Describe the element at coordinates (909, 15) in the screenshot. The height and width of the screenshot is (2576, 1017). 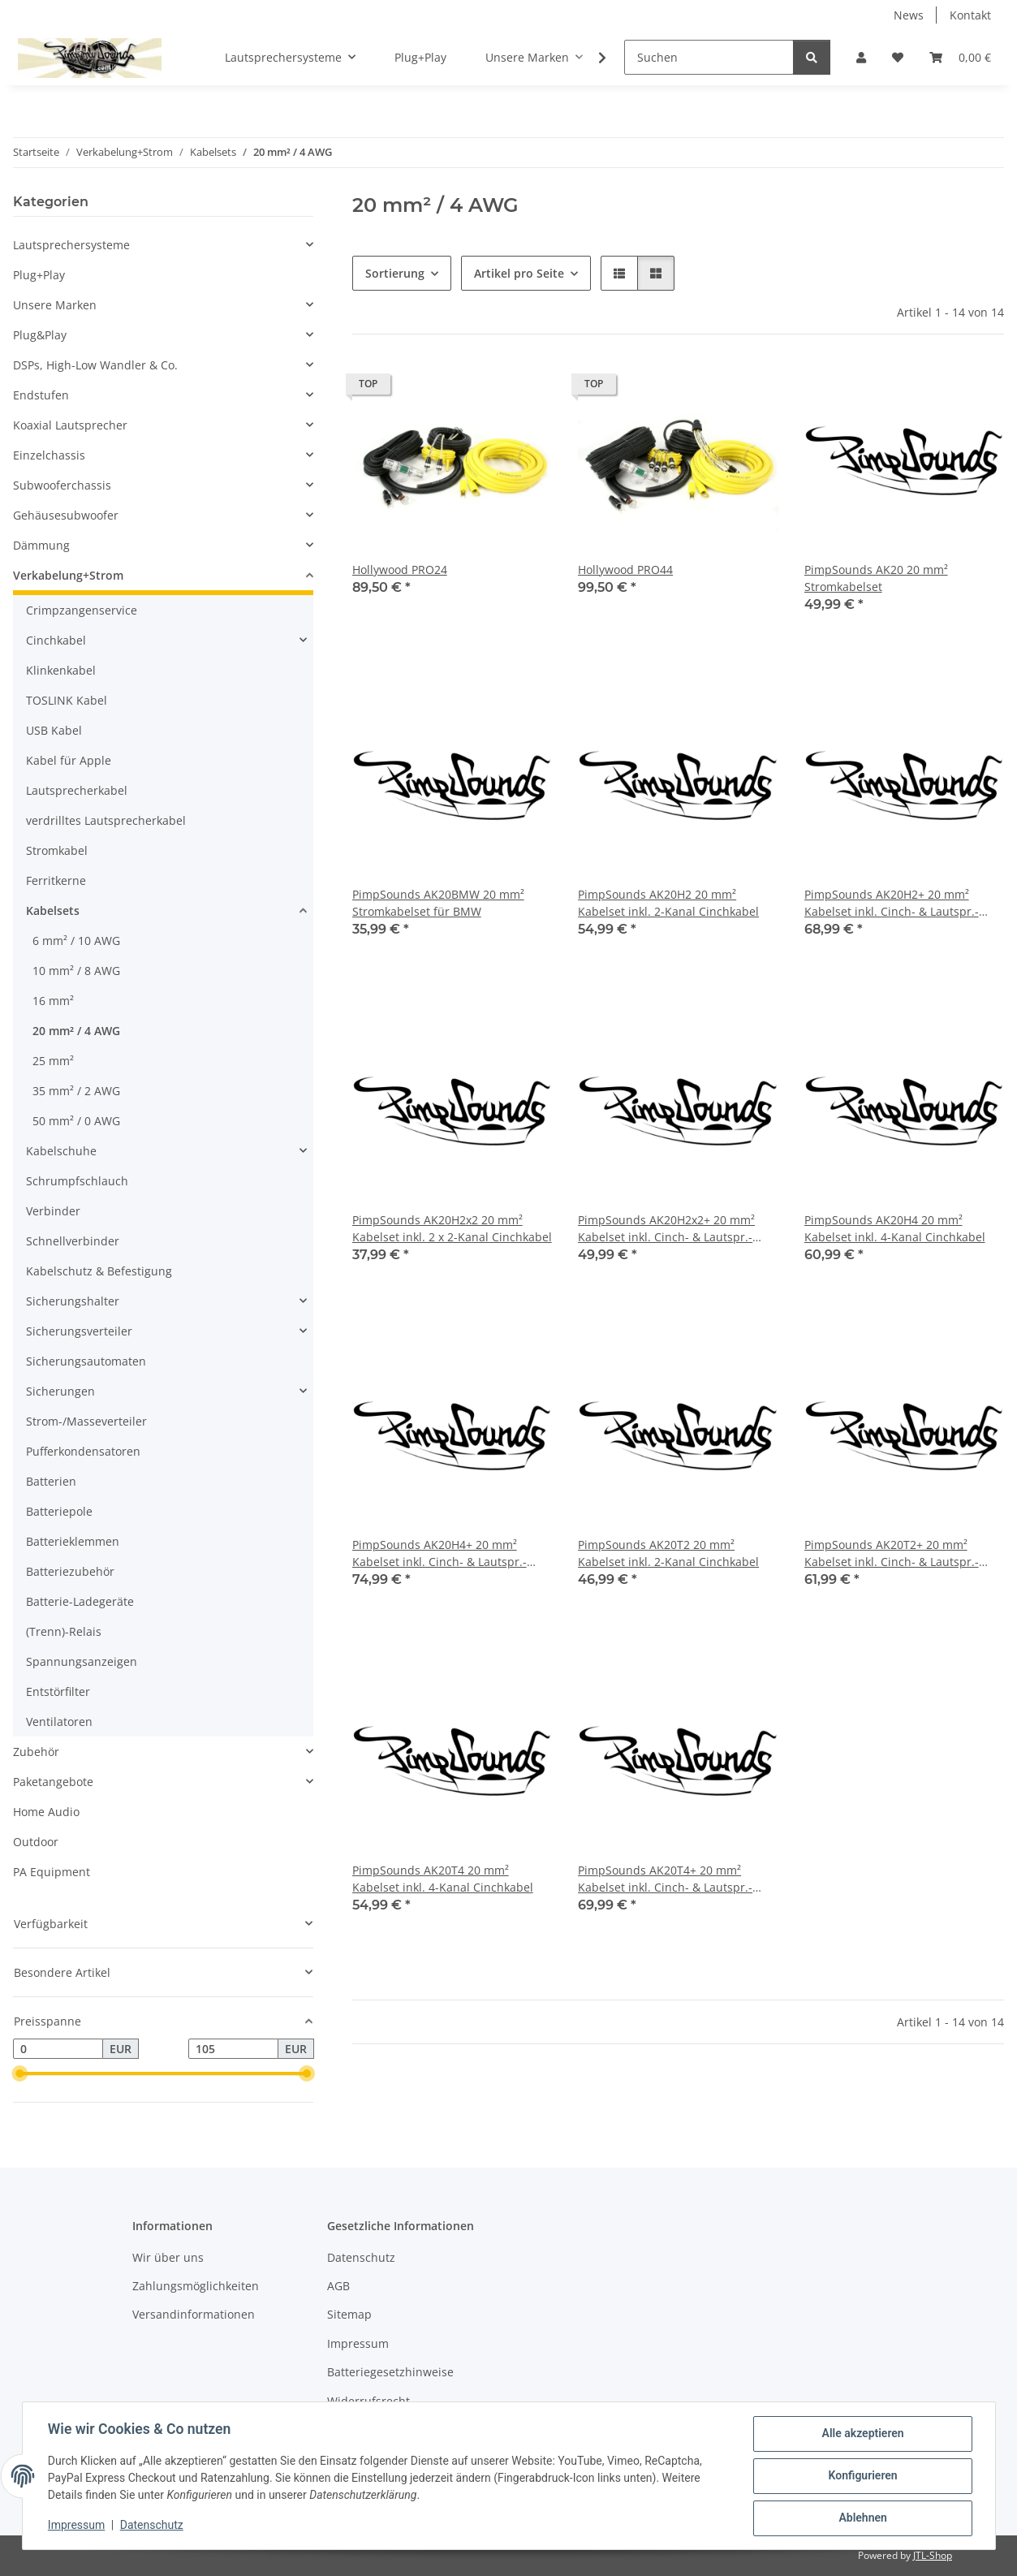
I see `News` at that location.